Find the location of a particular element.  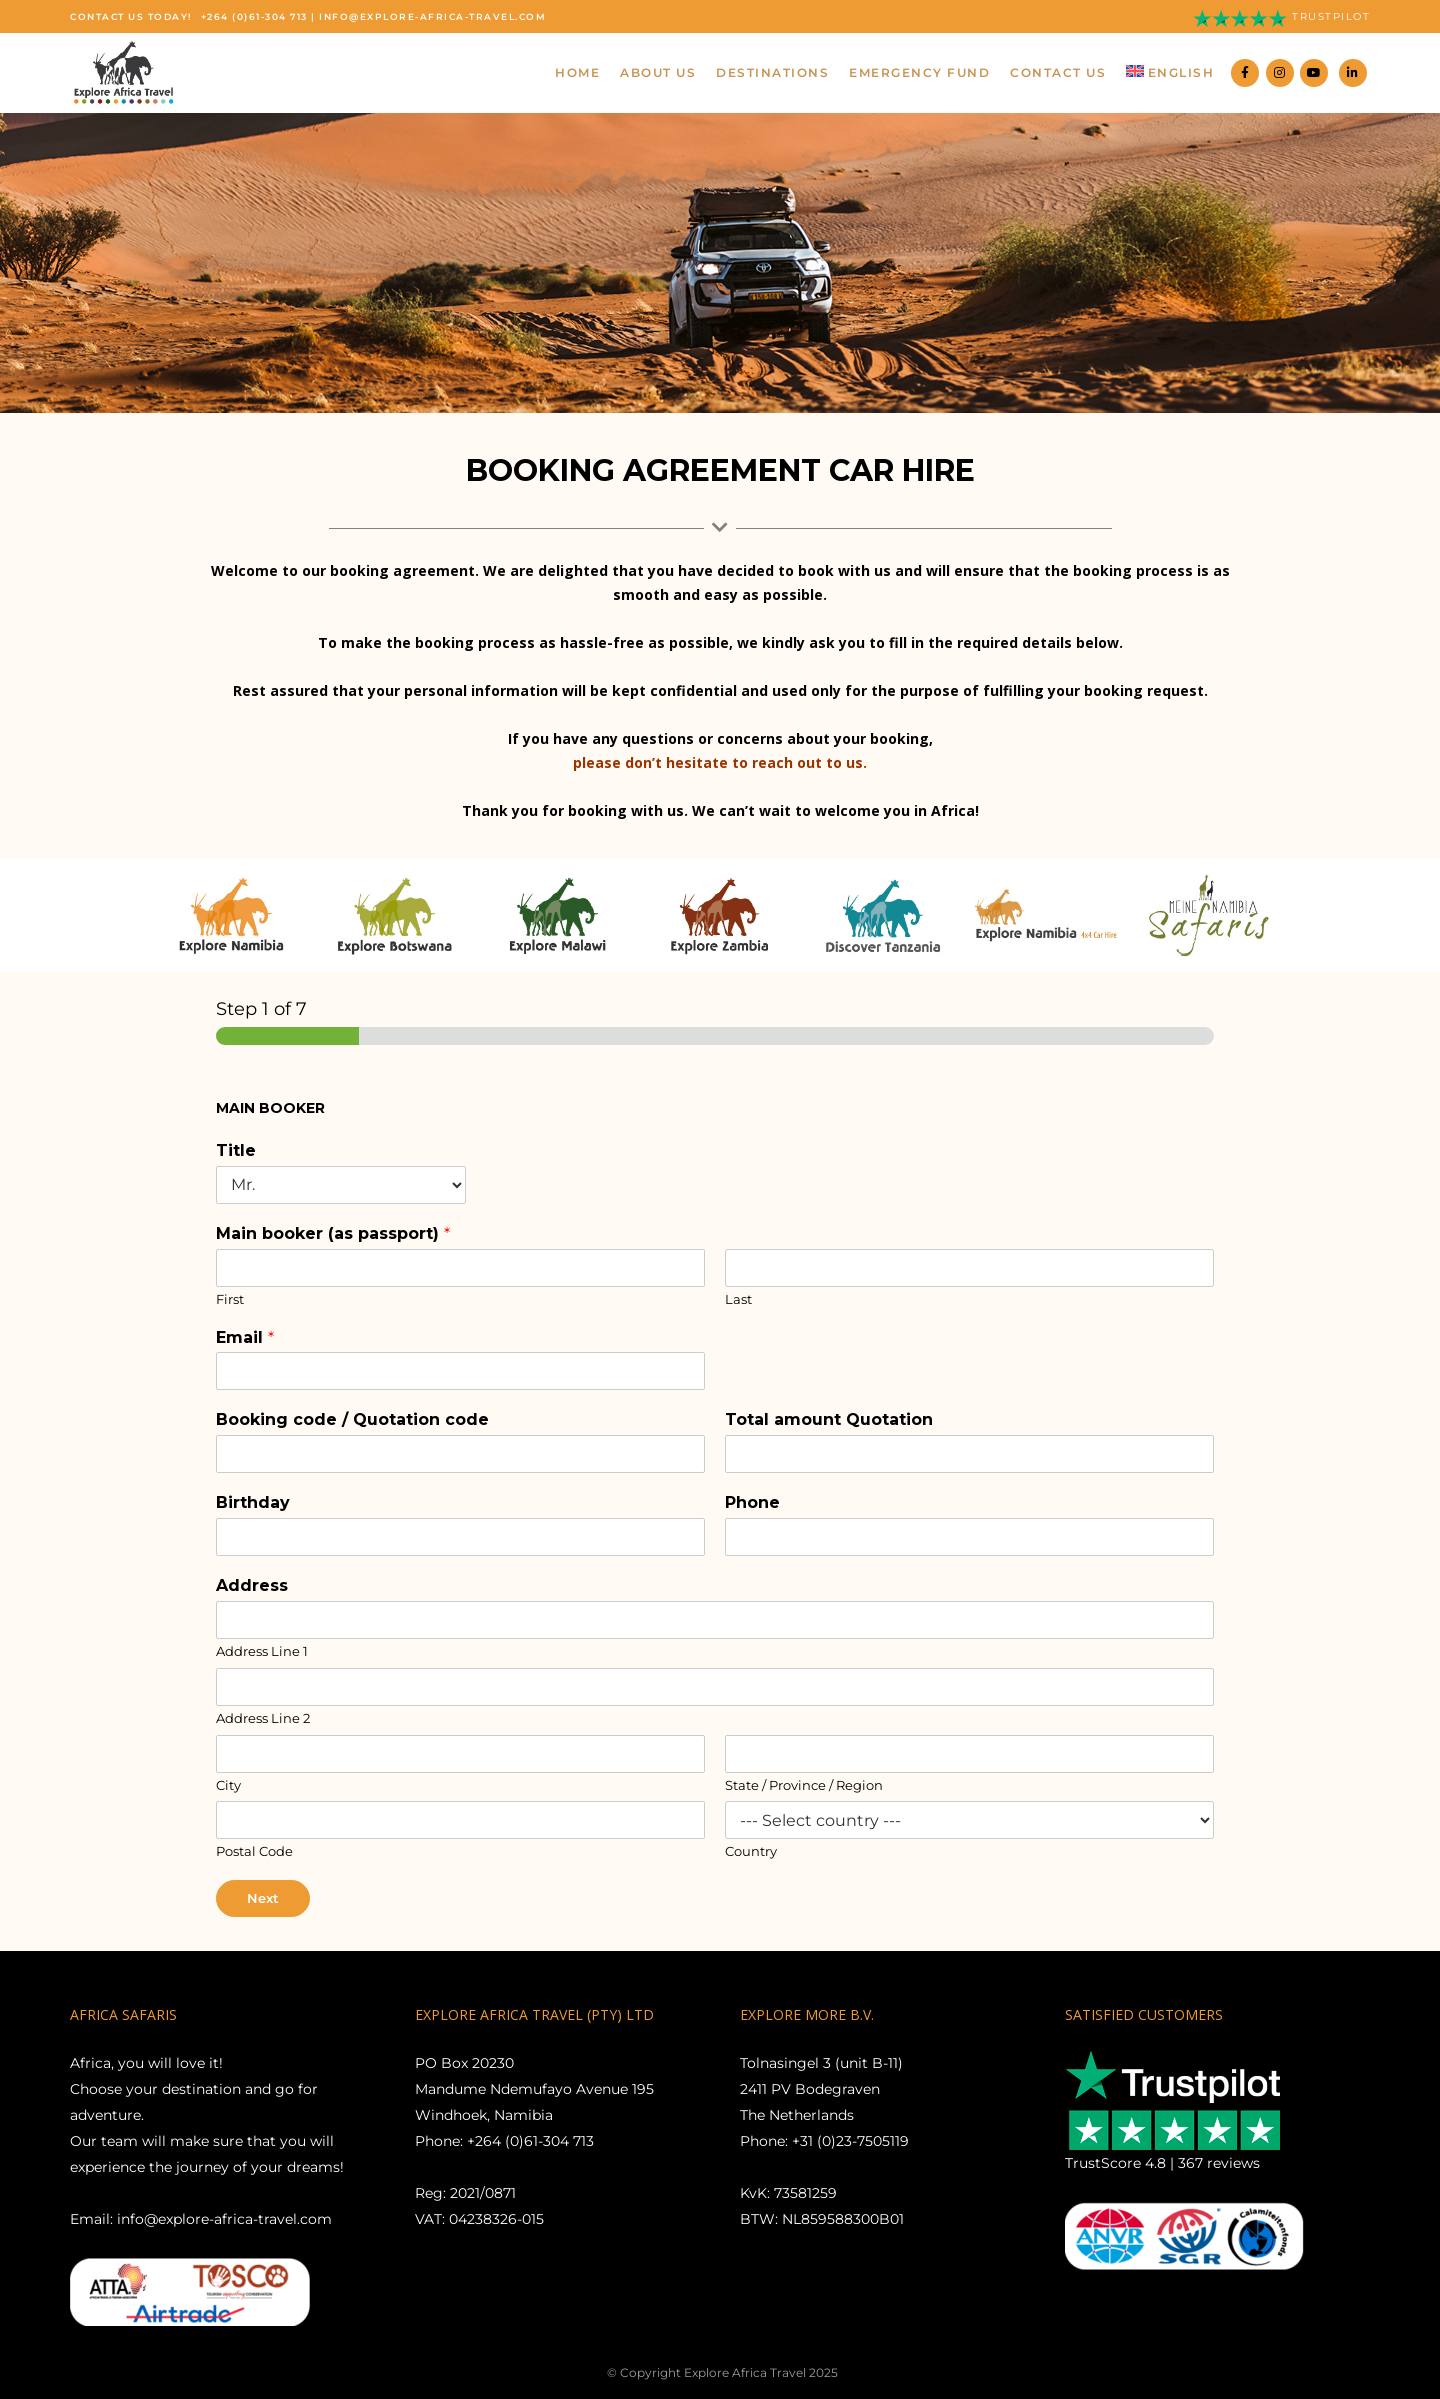

City is located at coordinates (228, 1785).